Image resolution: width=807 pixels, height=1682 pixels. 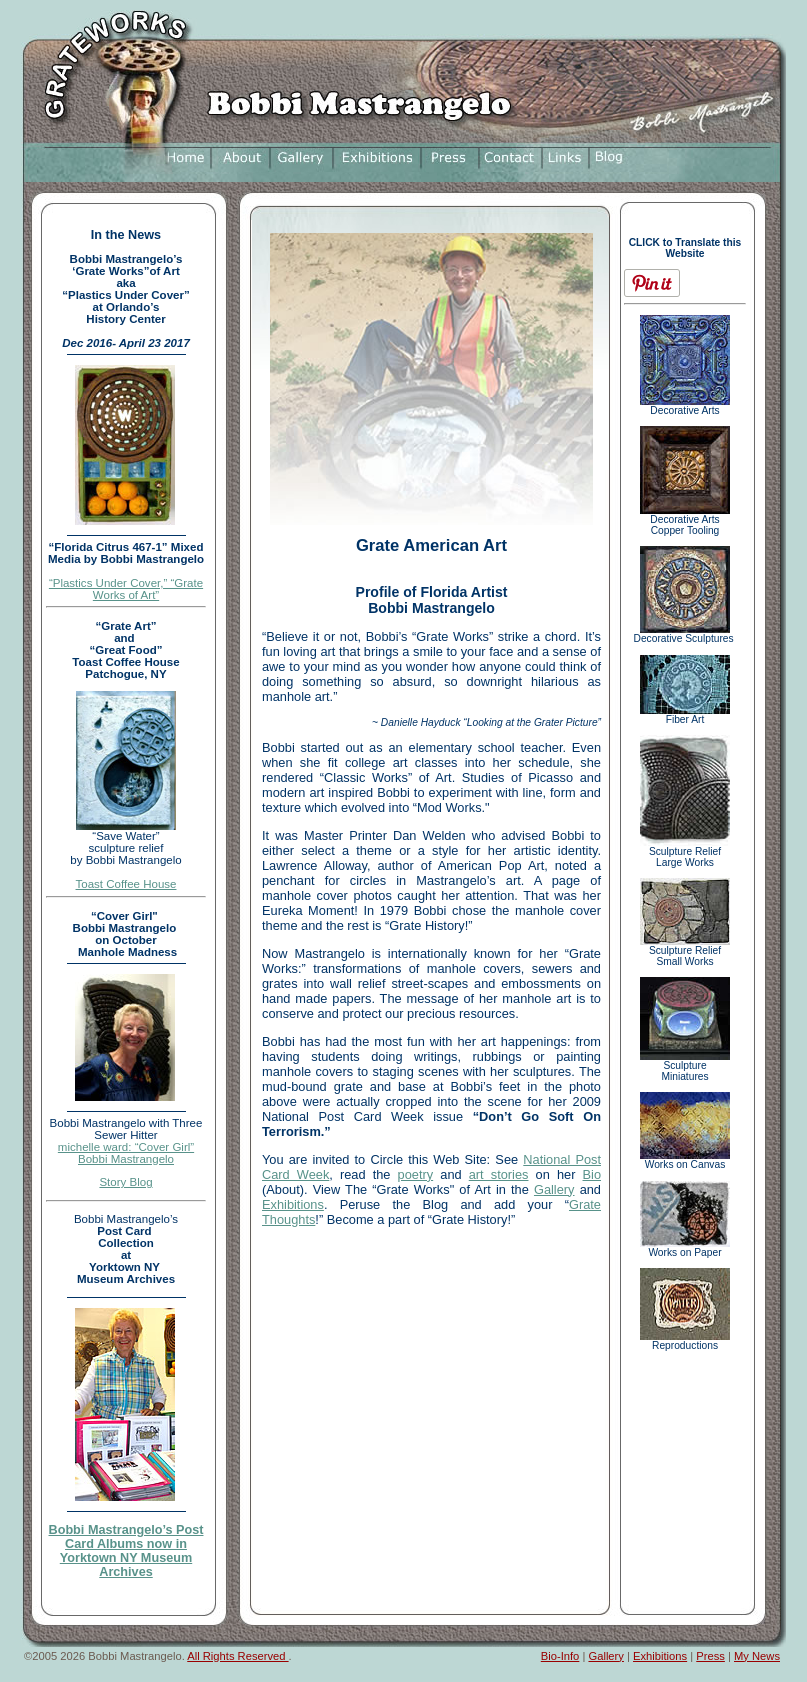 What do you see at coordinates (685, 951) in the screenshot?
I see `Sculpture Relief Small Works` at bounding box center [685, 951].